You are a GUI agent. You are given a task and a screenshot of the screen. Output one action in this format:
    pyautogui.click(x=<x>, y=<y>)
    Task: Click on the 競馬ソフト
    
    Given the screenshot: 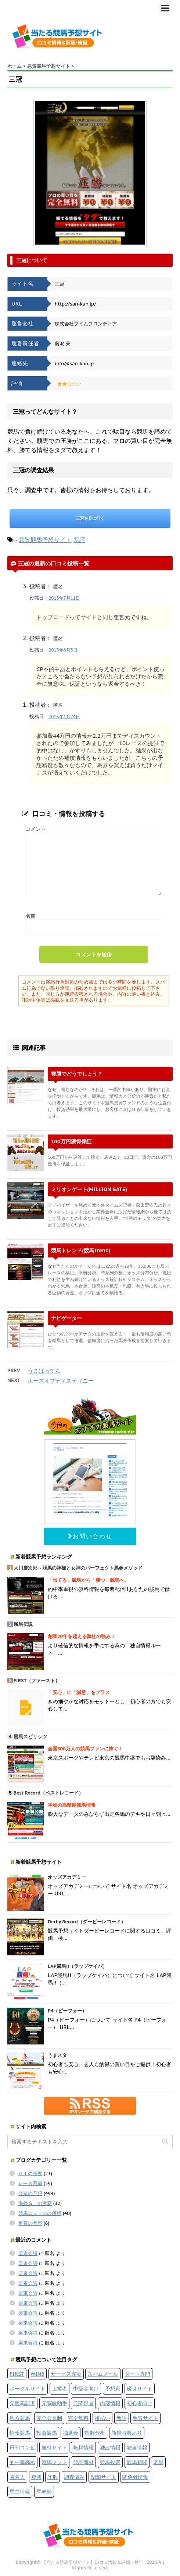 What is the action you would take?
    pyautogui.click(x=54, y=2462)
    